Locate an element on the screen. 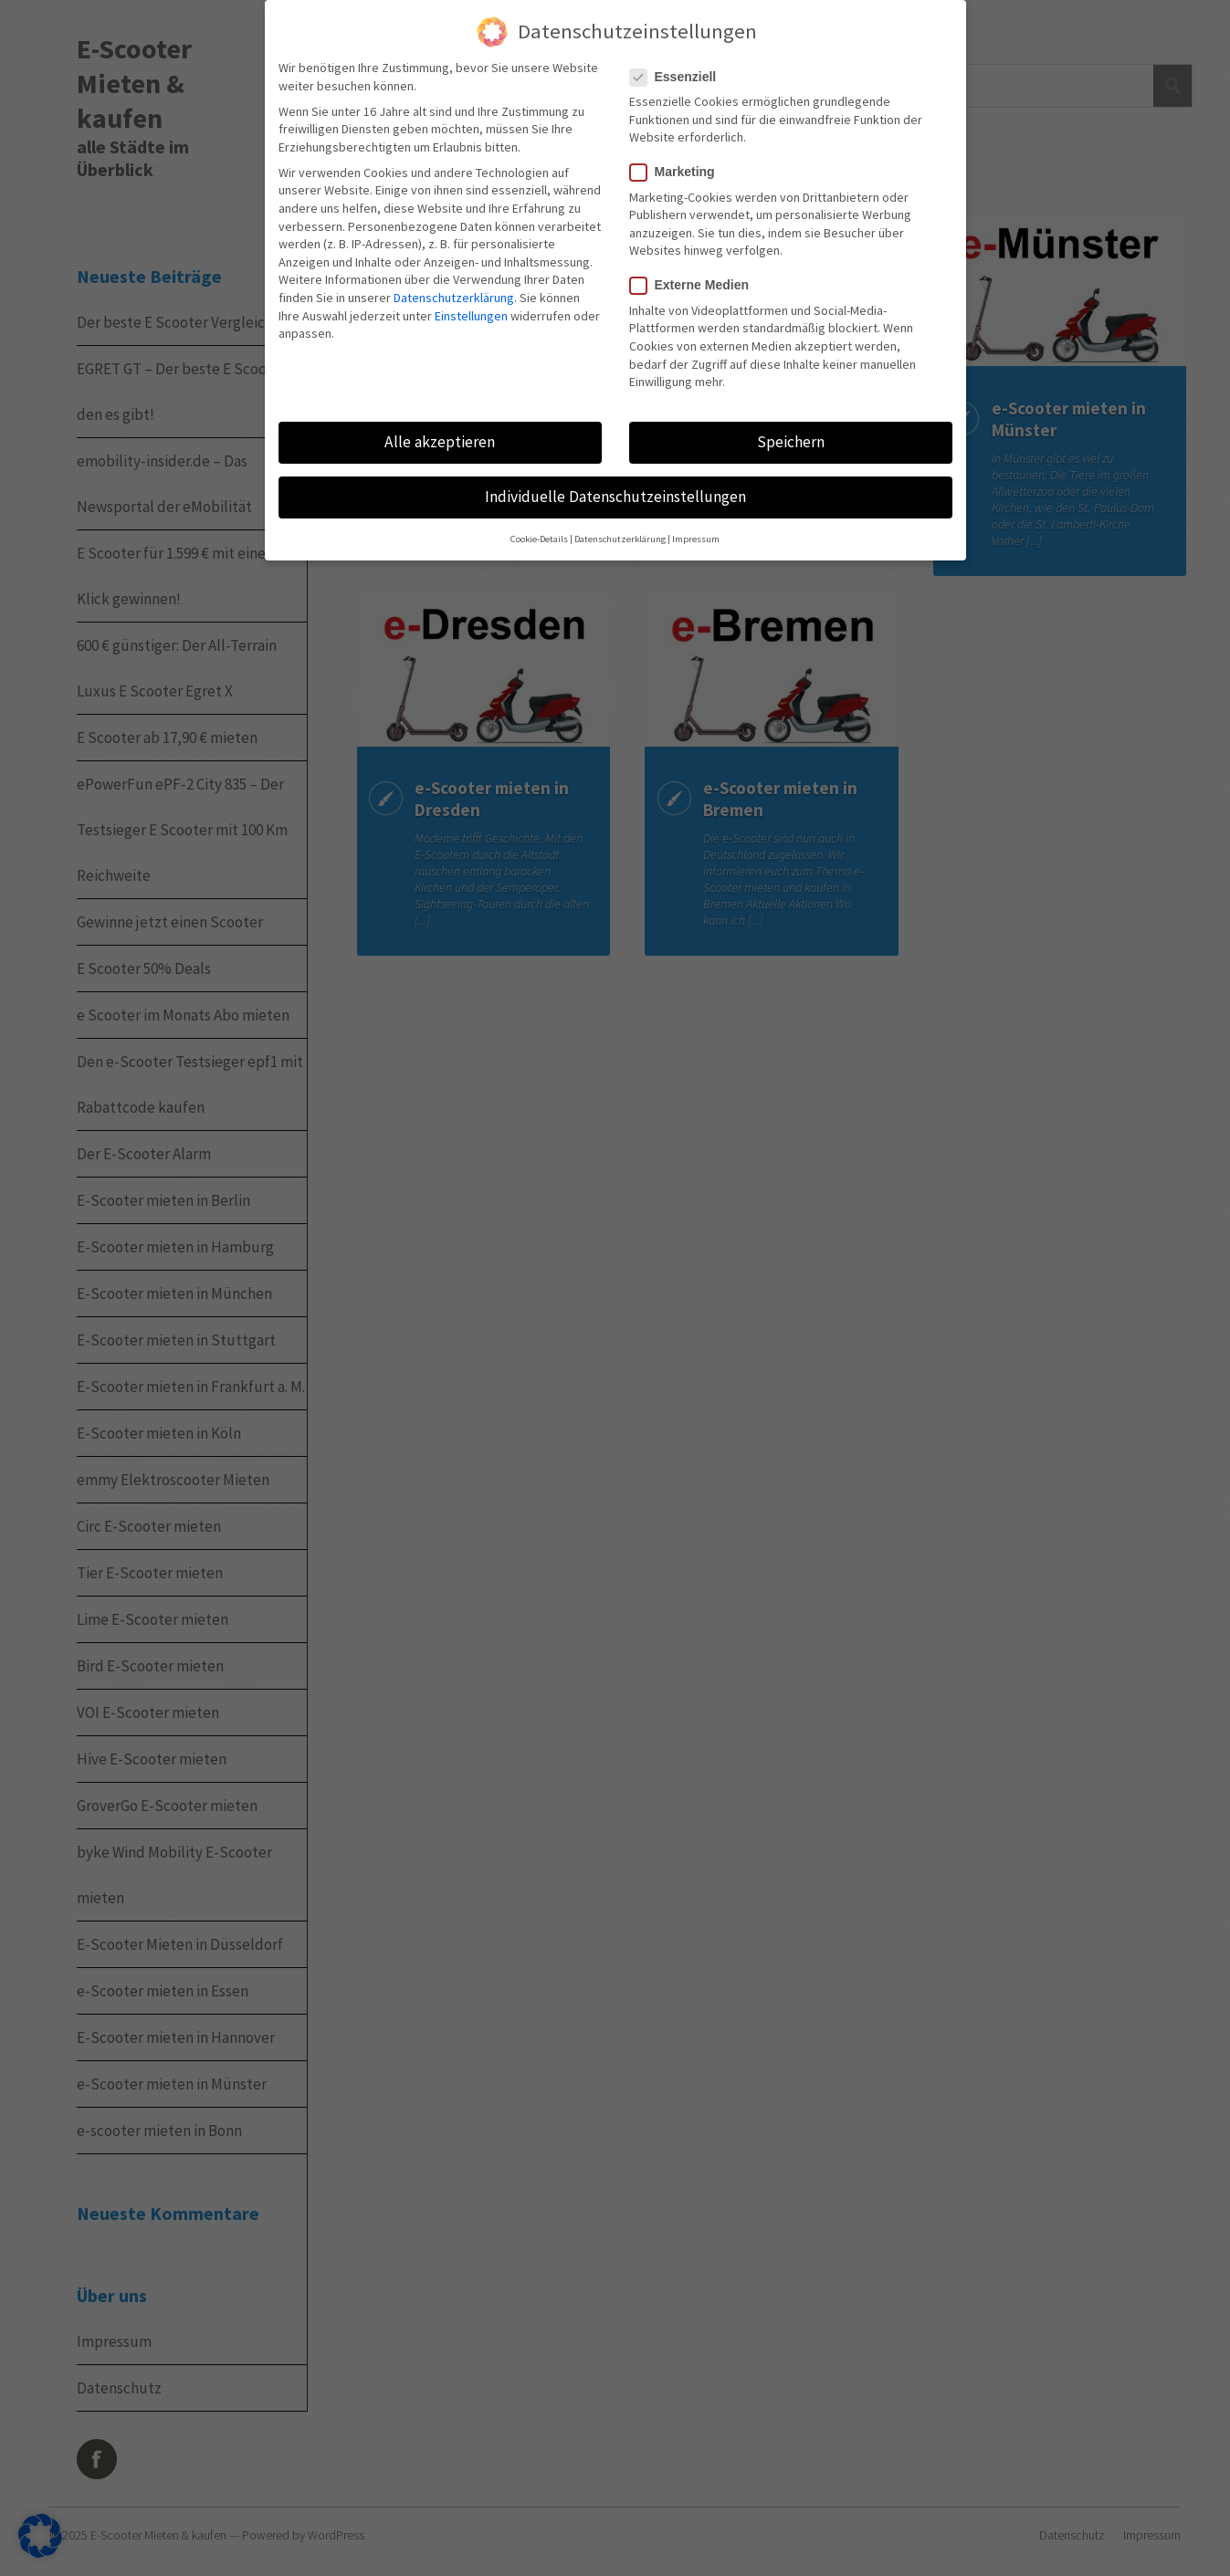  Individuelle Datenschutzeinstellungen [button] is located at coordinates (615, 497).